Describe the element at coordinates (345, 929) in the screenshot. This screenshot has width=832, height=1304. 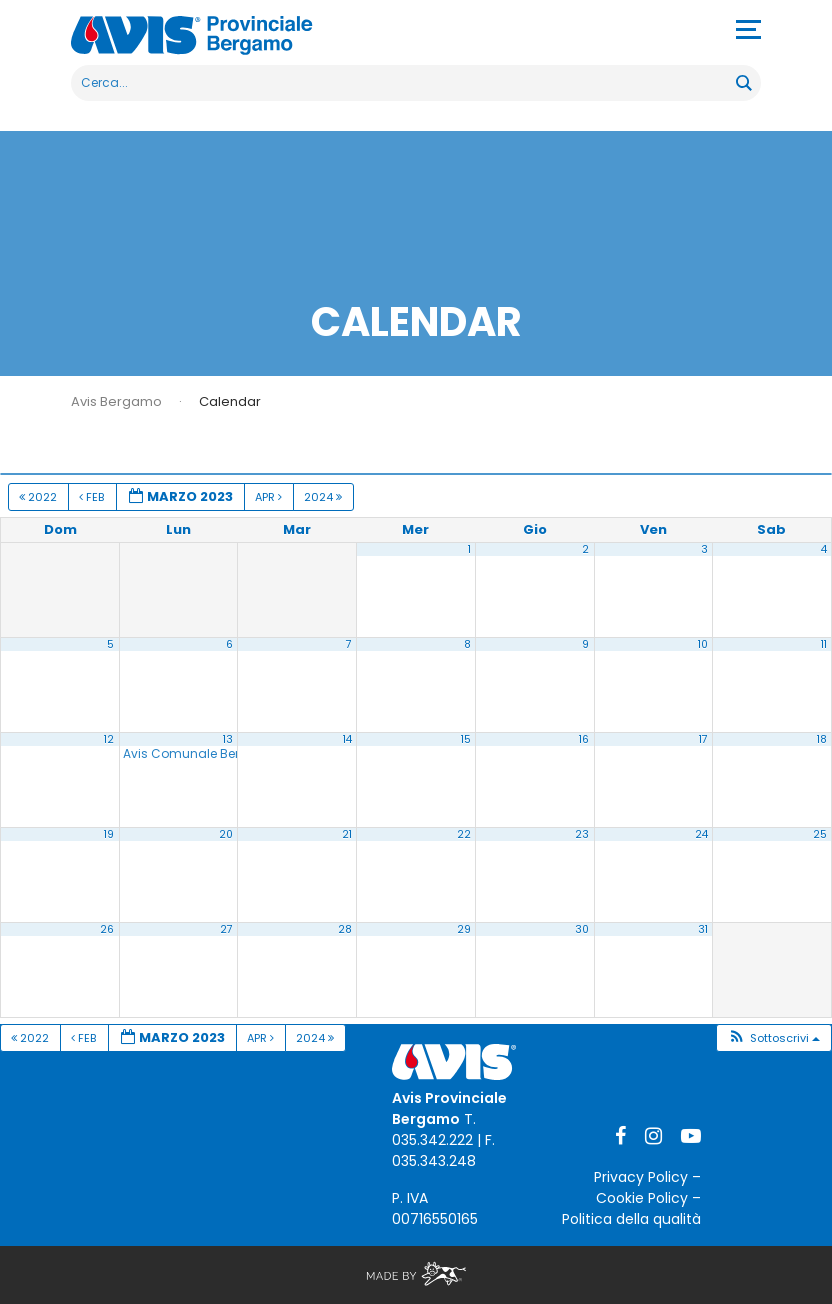
I see `28` at that location.